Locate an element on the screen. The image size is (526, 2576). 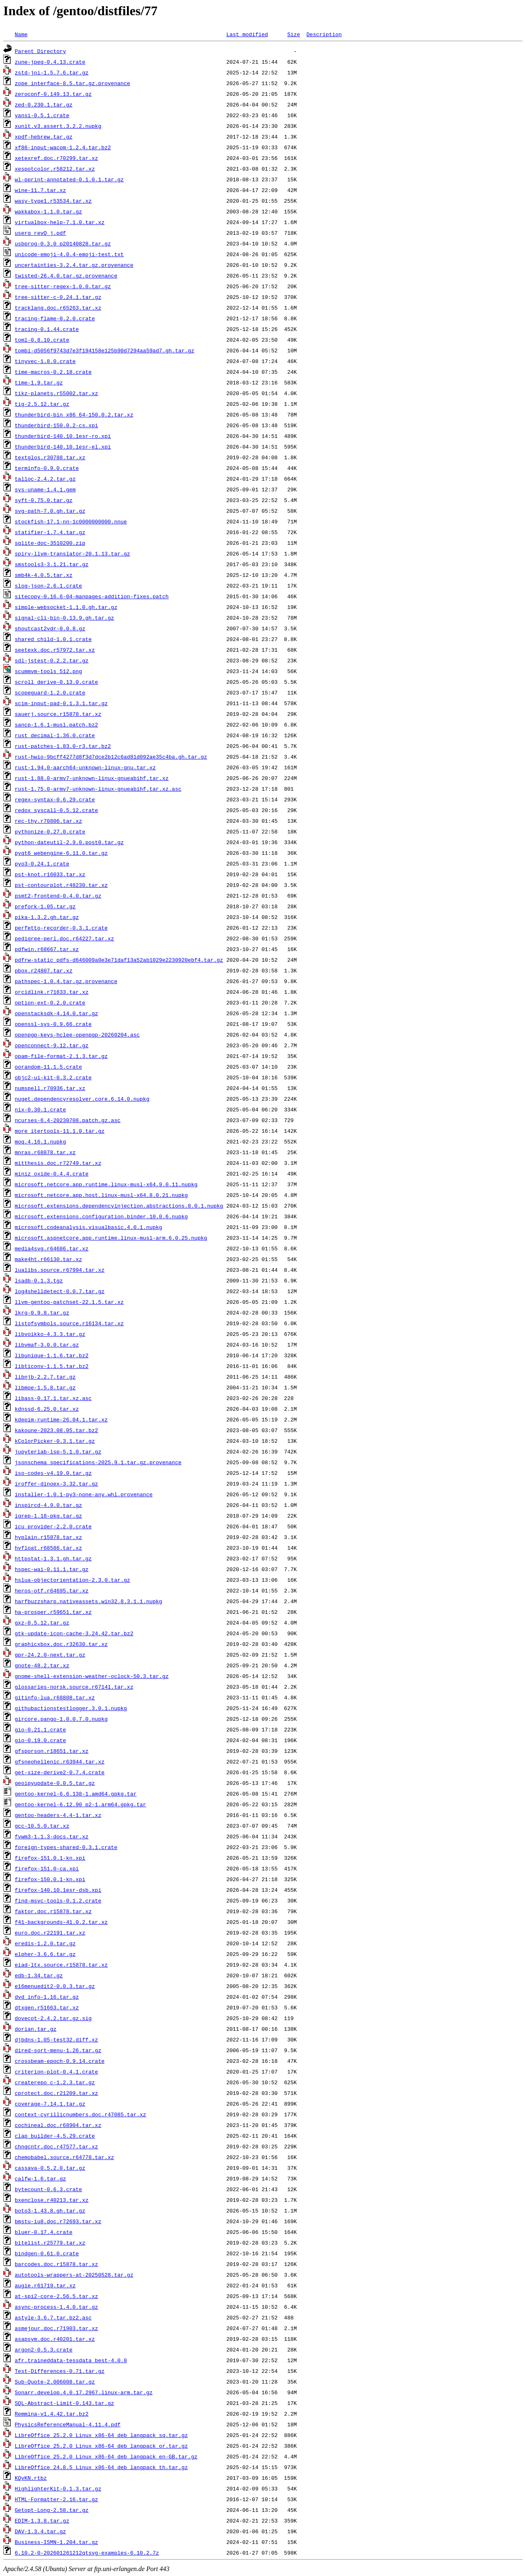
zeroconf-0.149.13.tar.gz is located at coordinates (53, 93).